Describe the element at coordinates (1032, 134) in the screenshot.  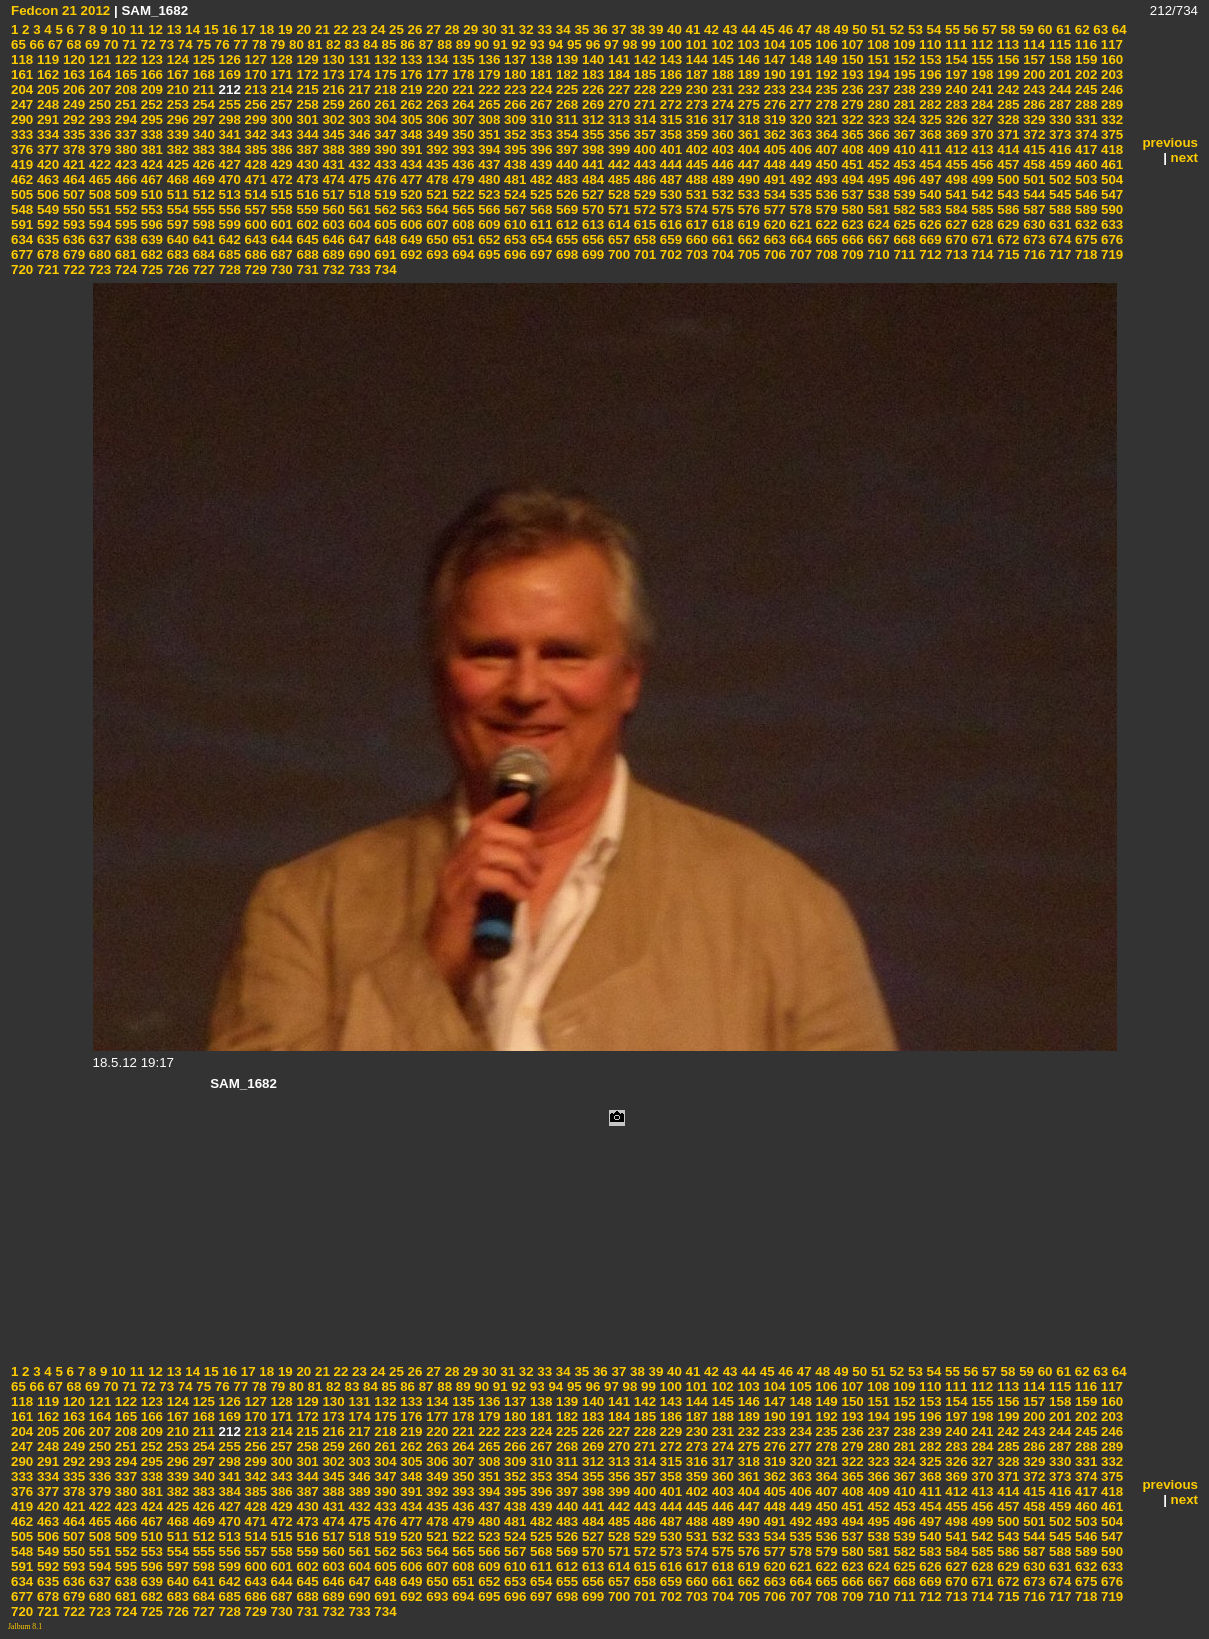
I see `372` at that location.